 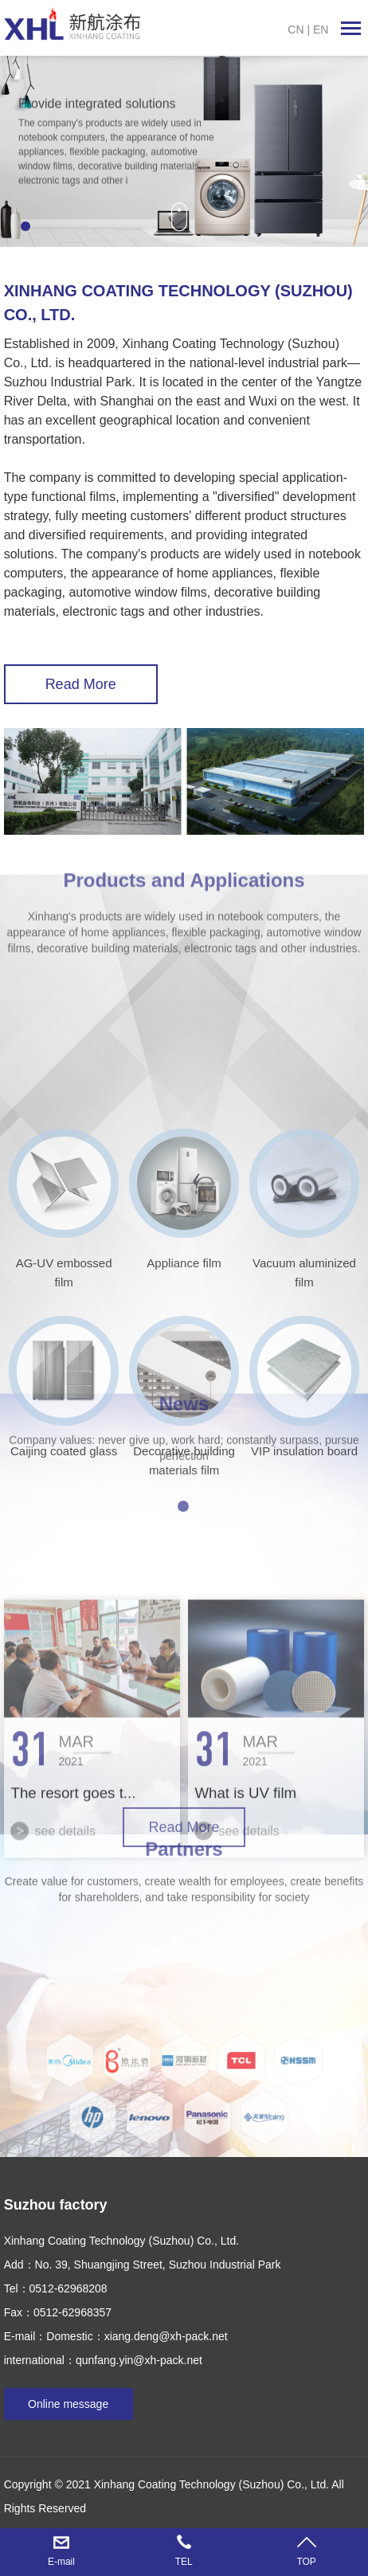 I want to click on Online message, so click(x=68, y=2404).